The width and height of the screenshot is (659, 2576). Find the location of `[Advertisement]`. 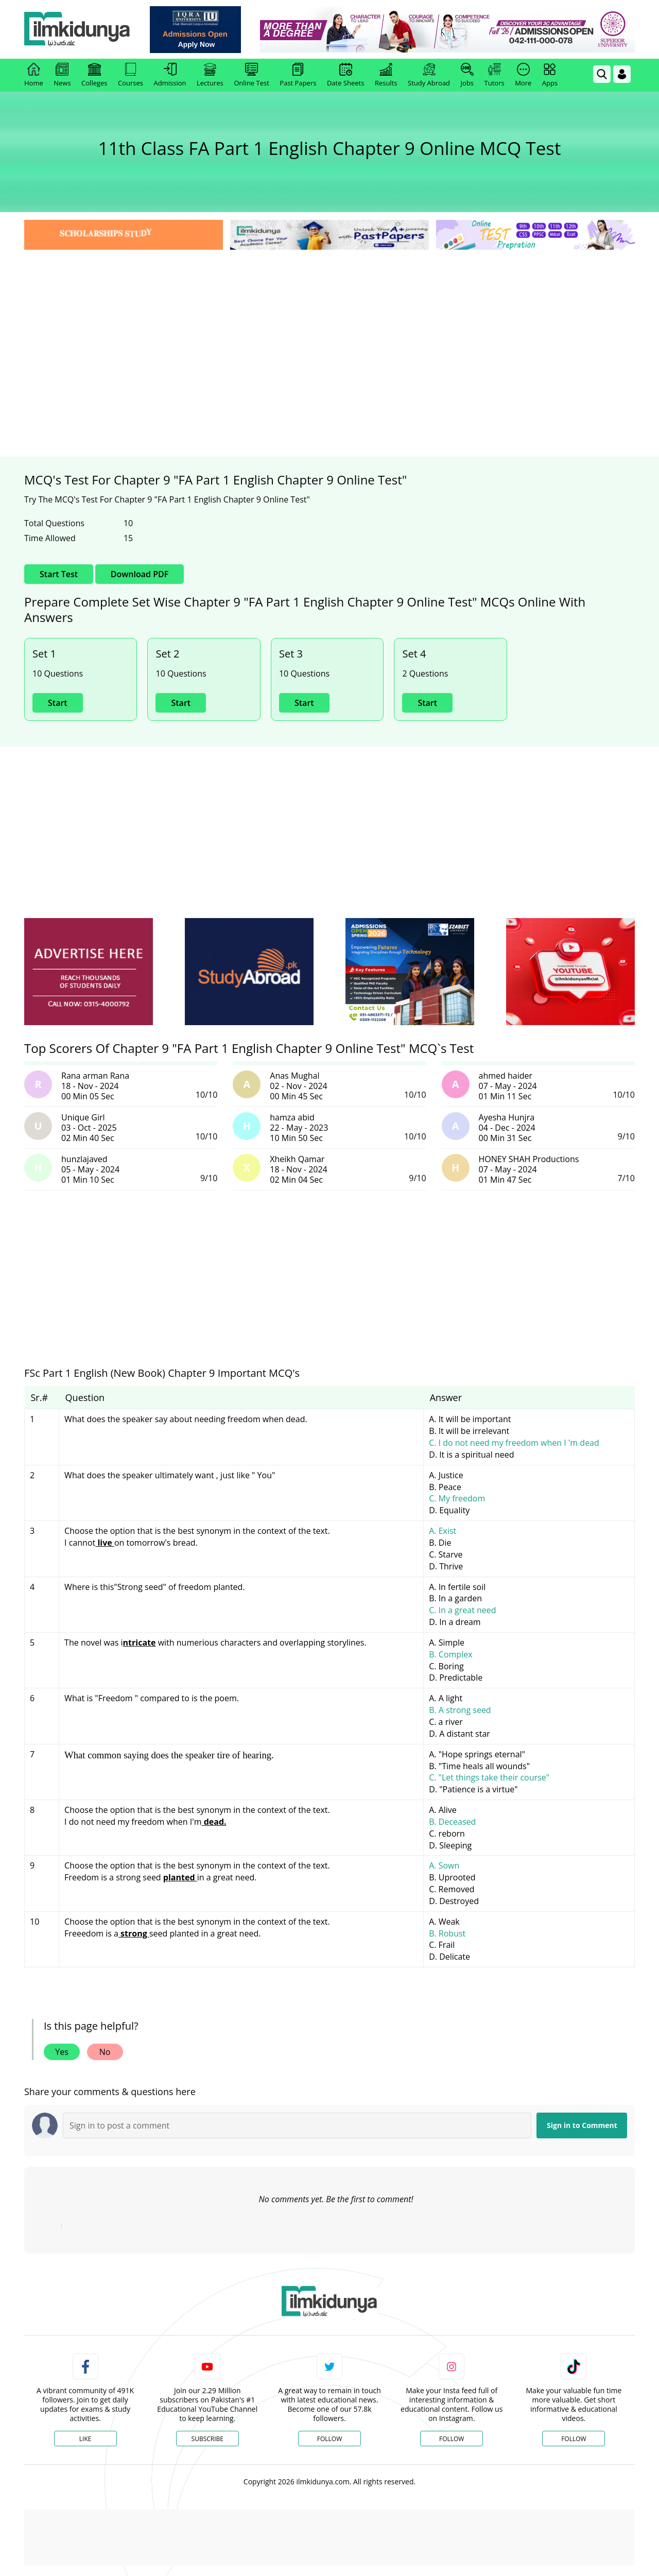

[Advertisement] is located at coordinates (329, 329).